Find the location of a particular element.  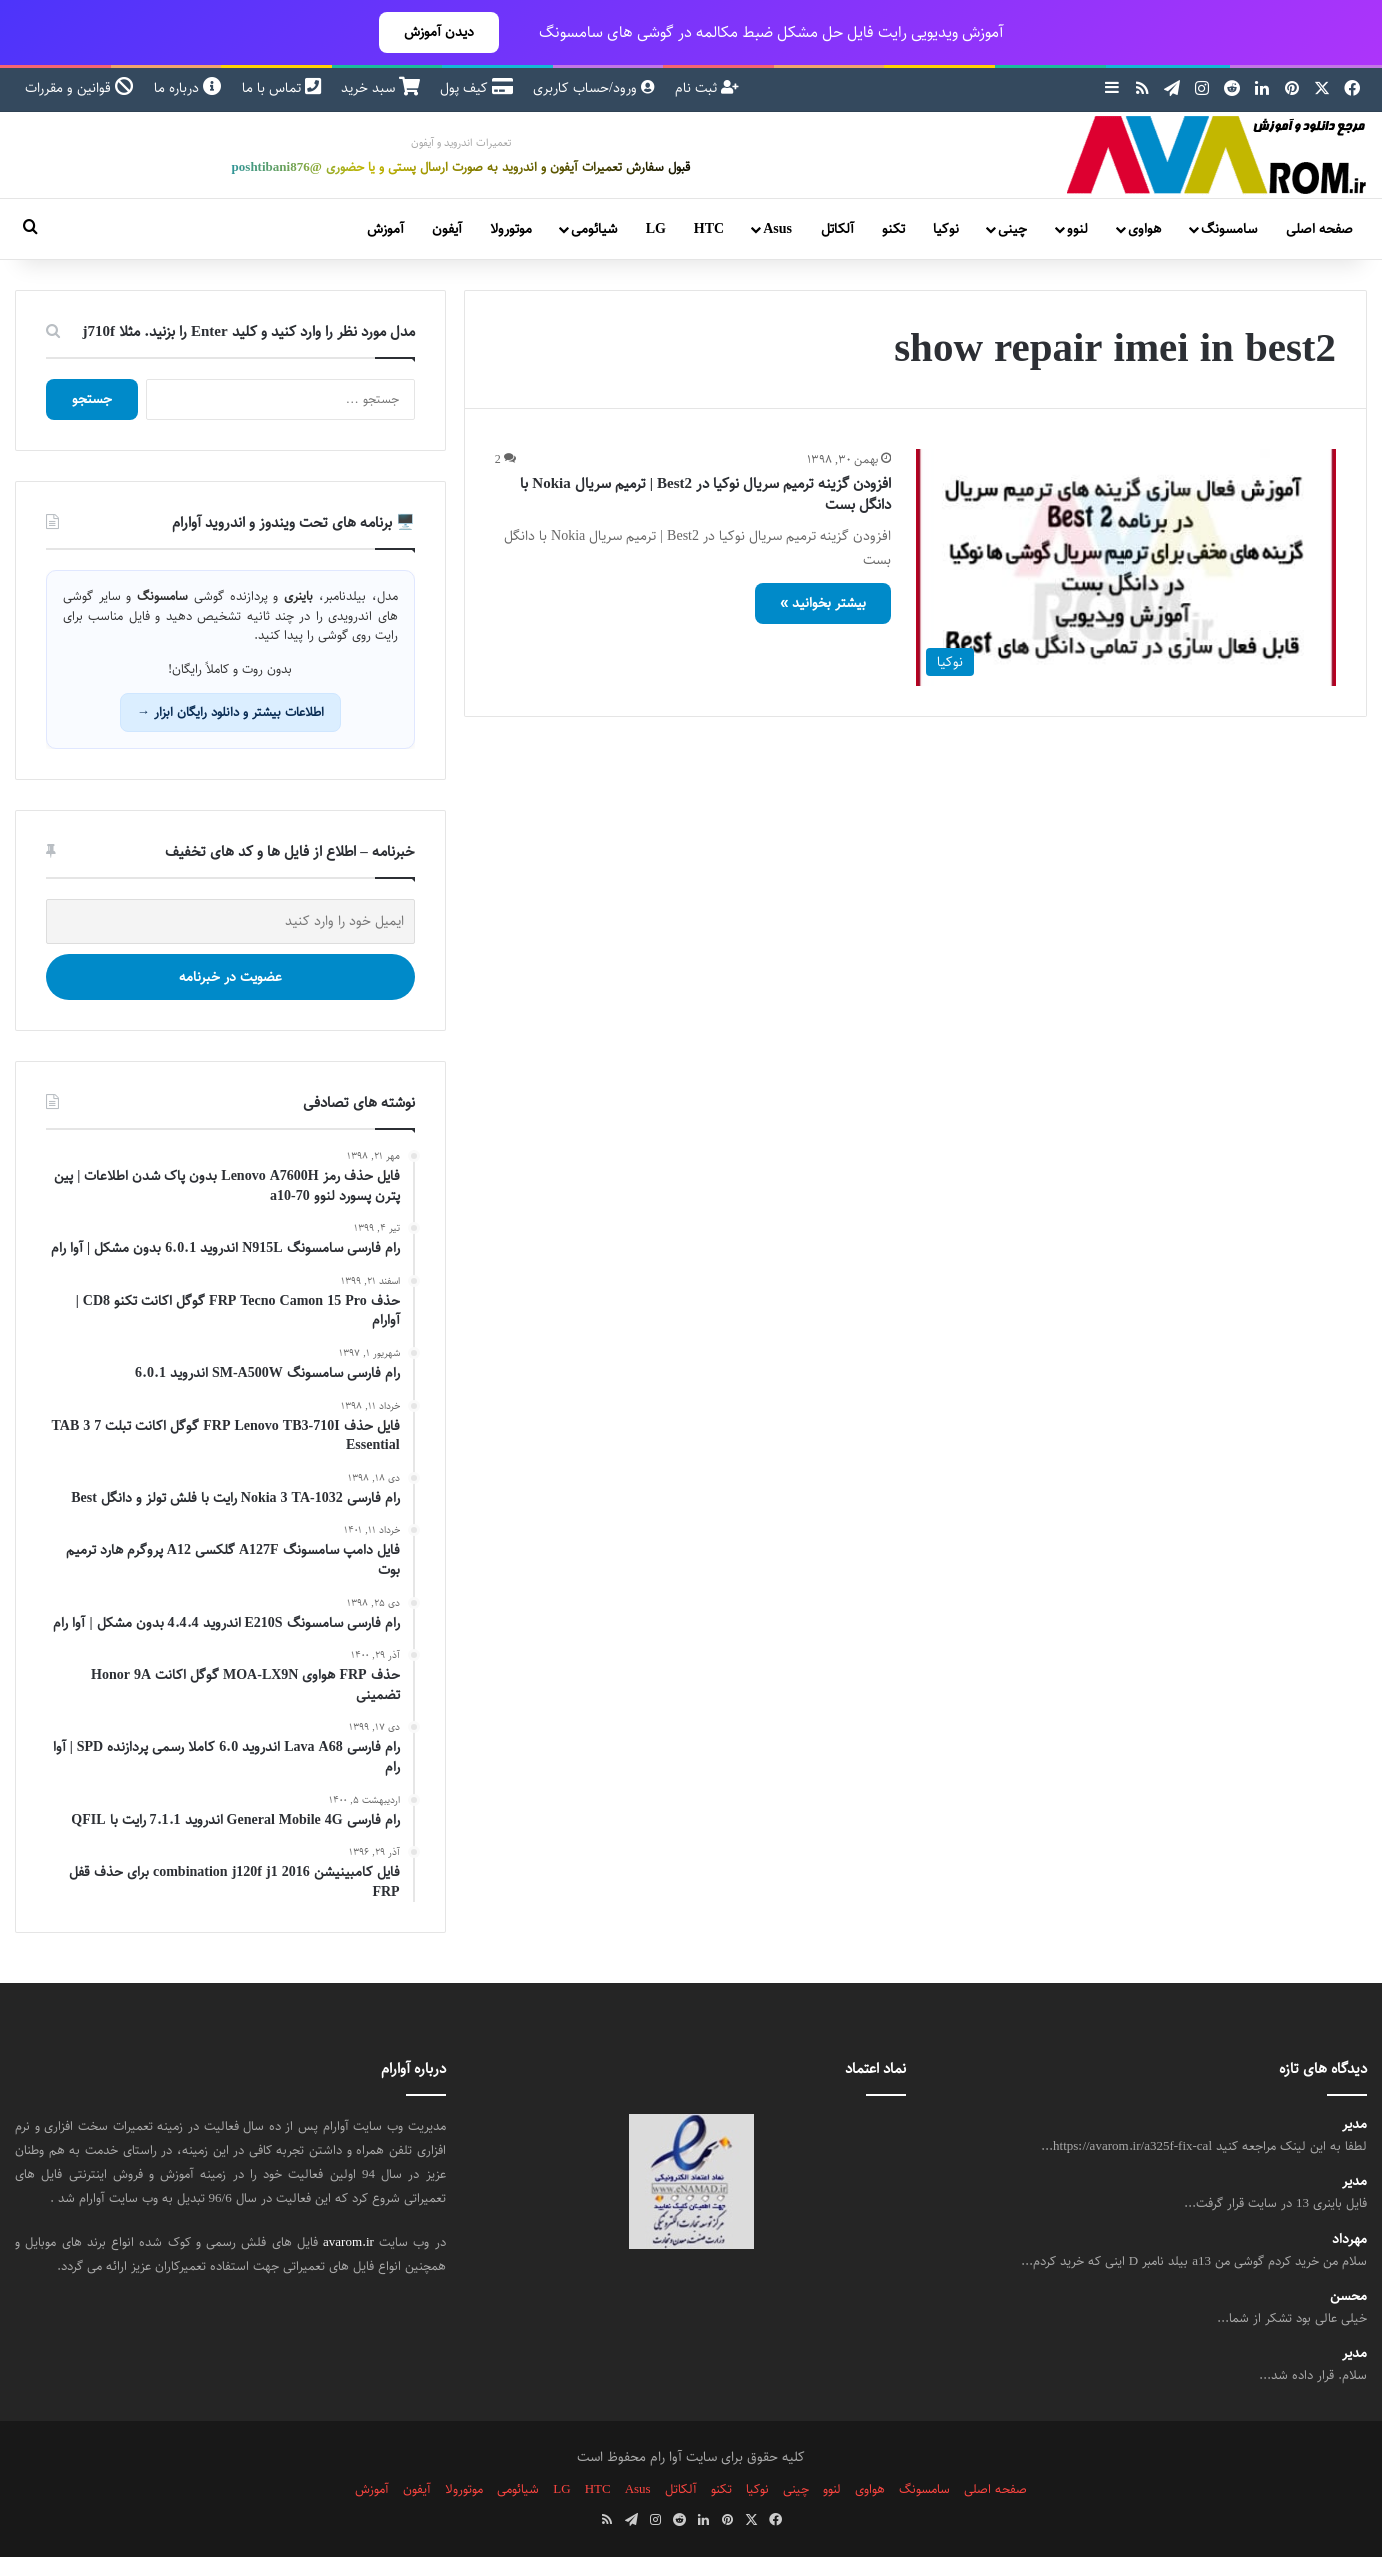

چینی is located at coordinates (1012, 229).